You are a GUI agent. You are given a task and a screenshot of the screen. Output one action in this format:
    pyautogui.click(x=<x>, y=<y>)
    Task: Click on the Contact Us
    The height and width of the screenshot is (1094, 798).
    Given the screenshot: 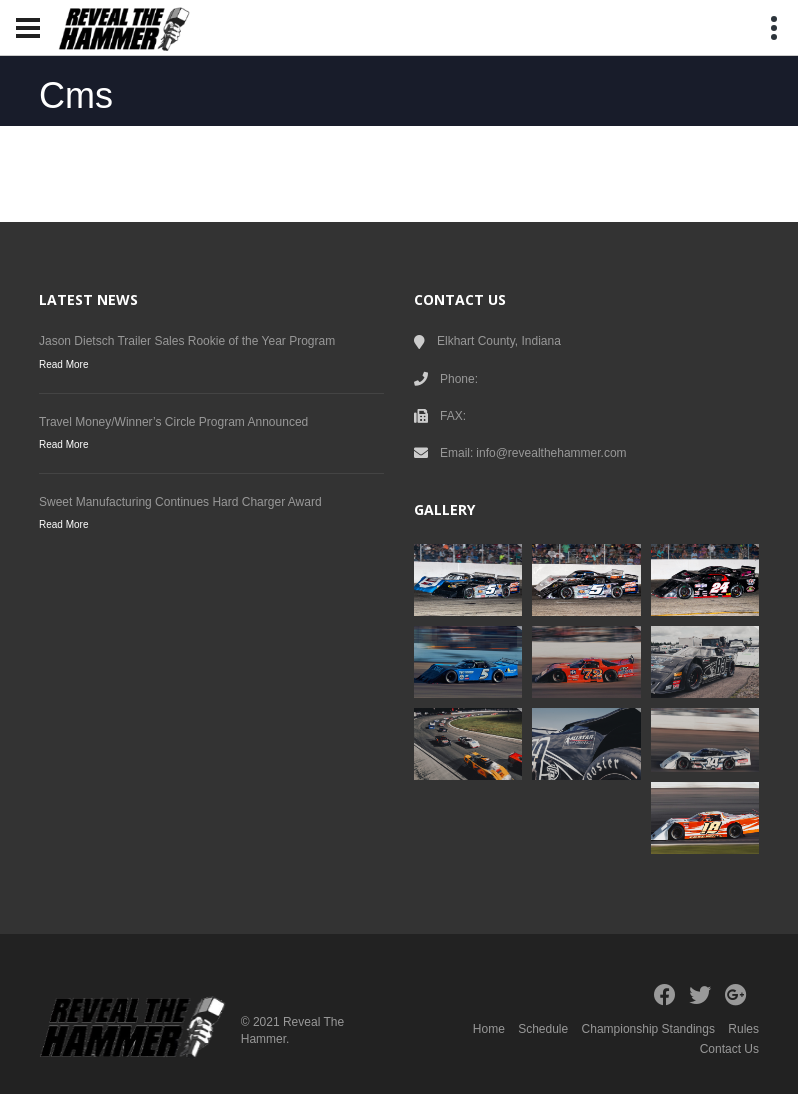 What is the action you would take?
    pyautogui.click(x=729, y=1049)
    